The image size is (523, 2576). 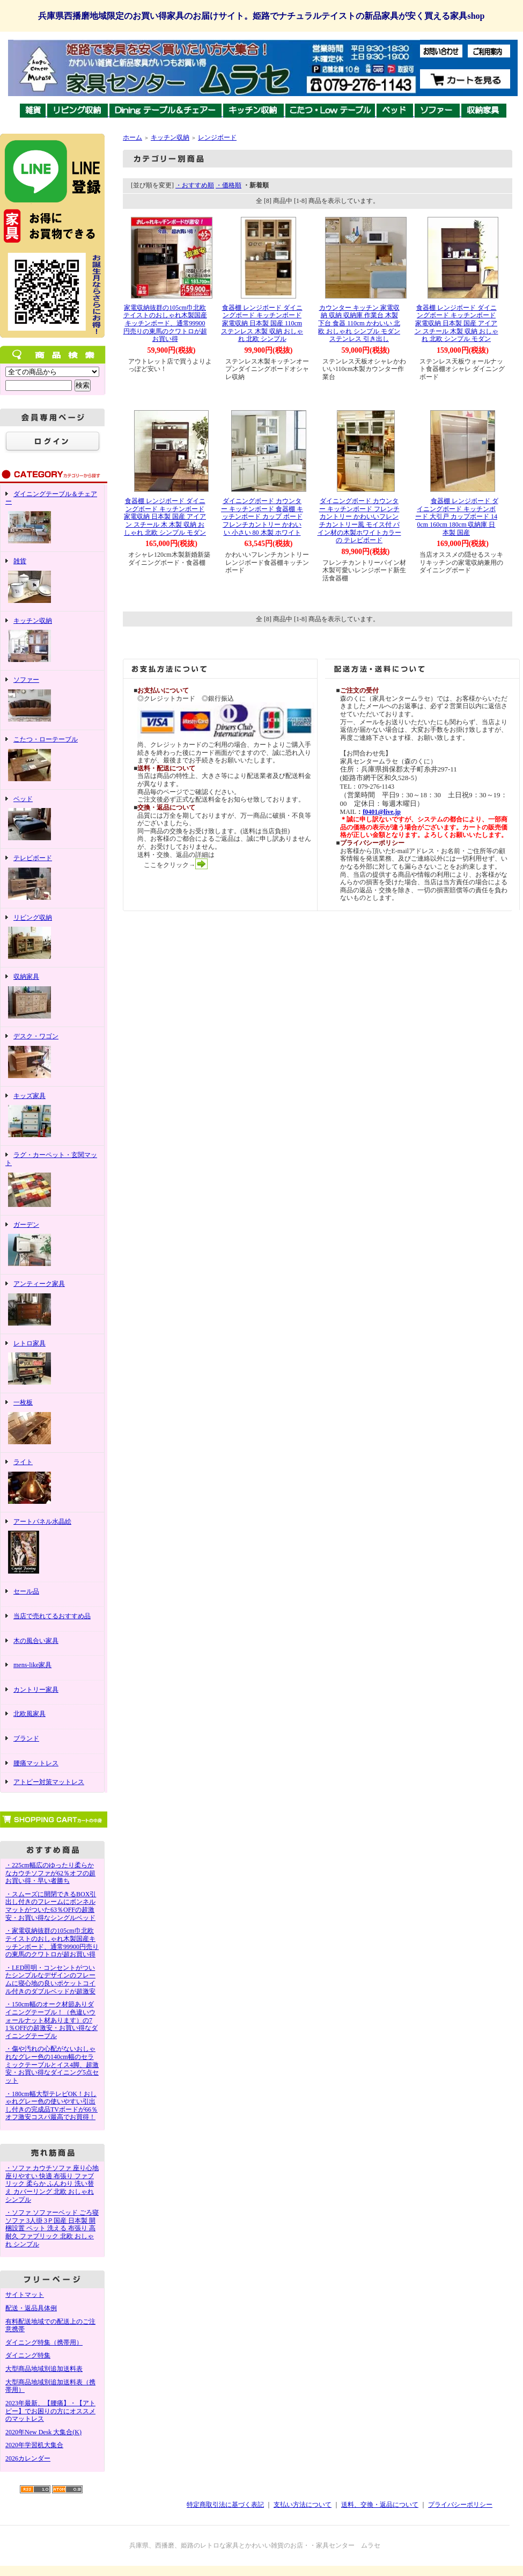 What do you see at coordinates (52, 760) in the screenshot?
I see `こたつ・ローテーブル` at bounding box center [52, 760].